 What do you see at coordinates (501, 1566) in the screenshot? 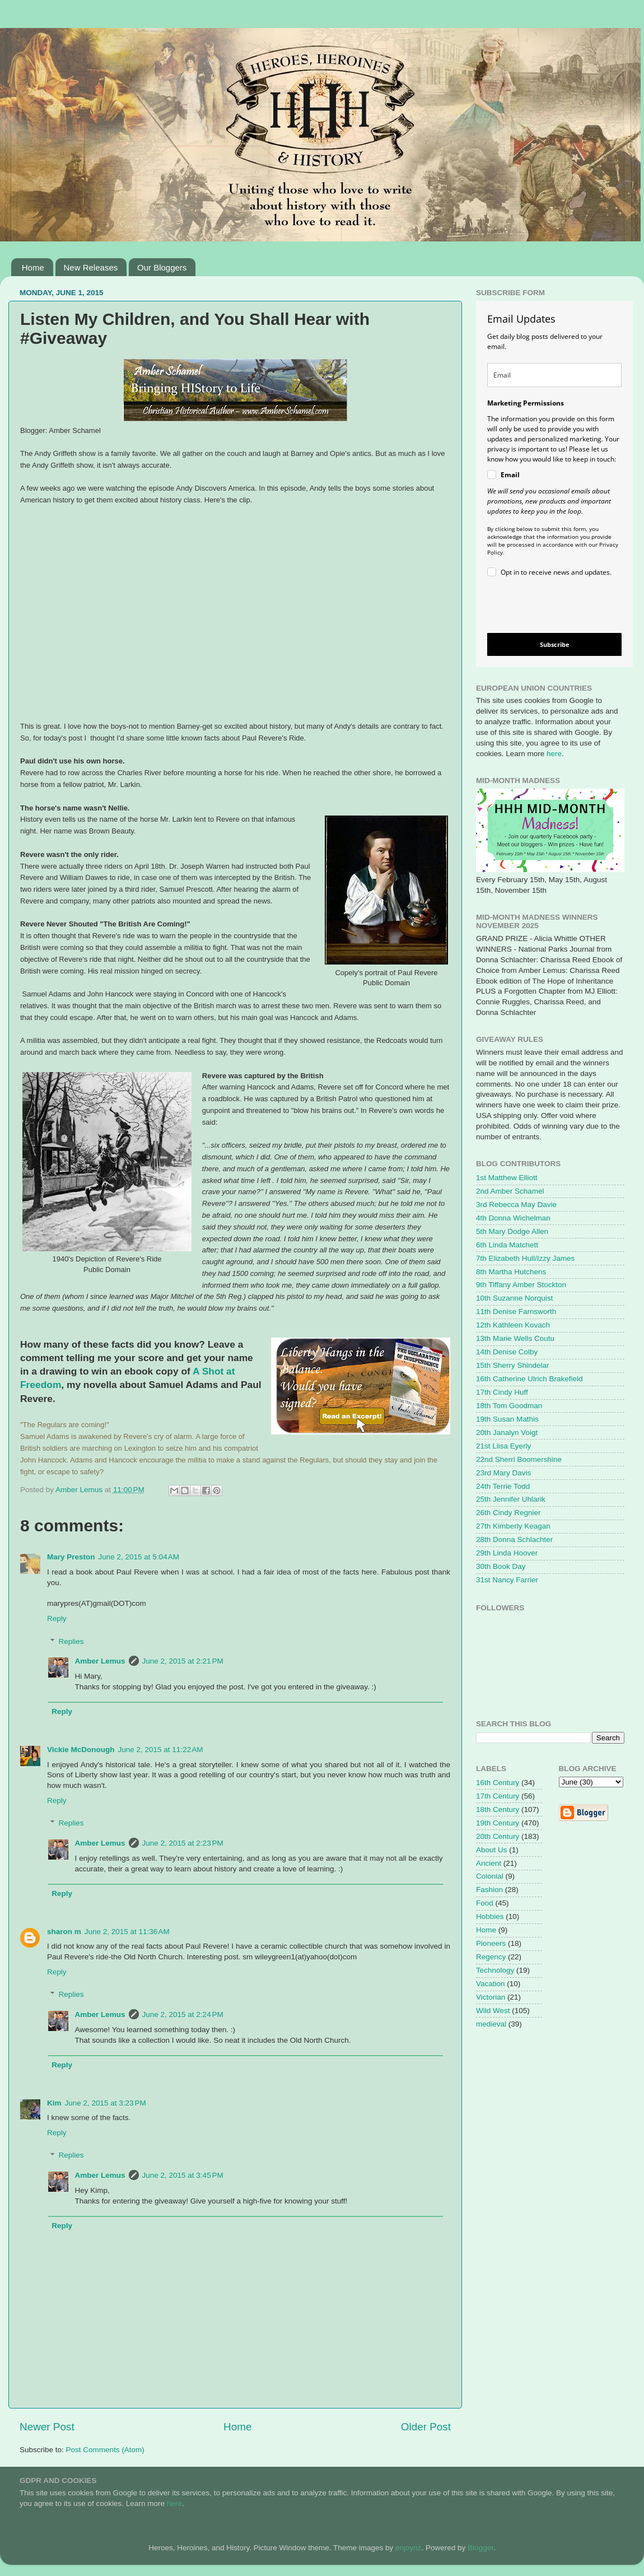
I see `30th Book Day` at bounding box center [501, 1566].